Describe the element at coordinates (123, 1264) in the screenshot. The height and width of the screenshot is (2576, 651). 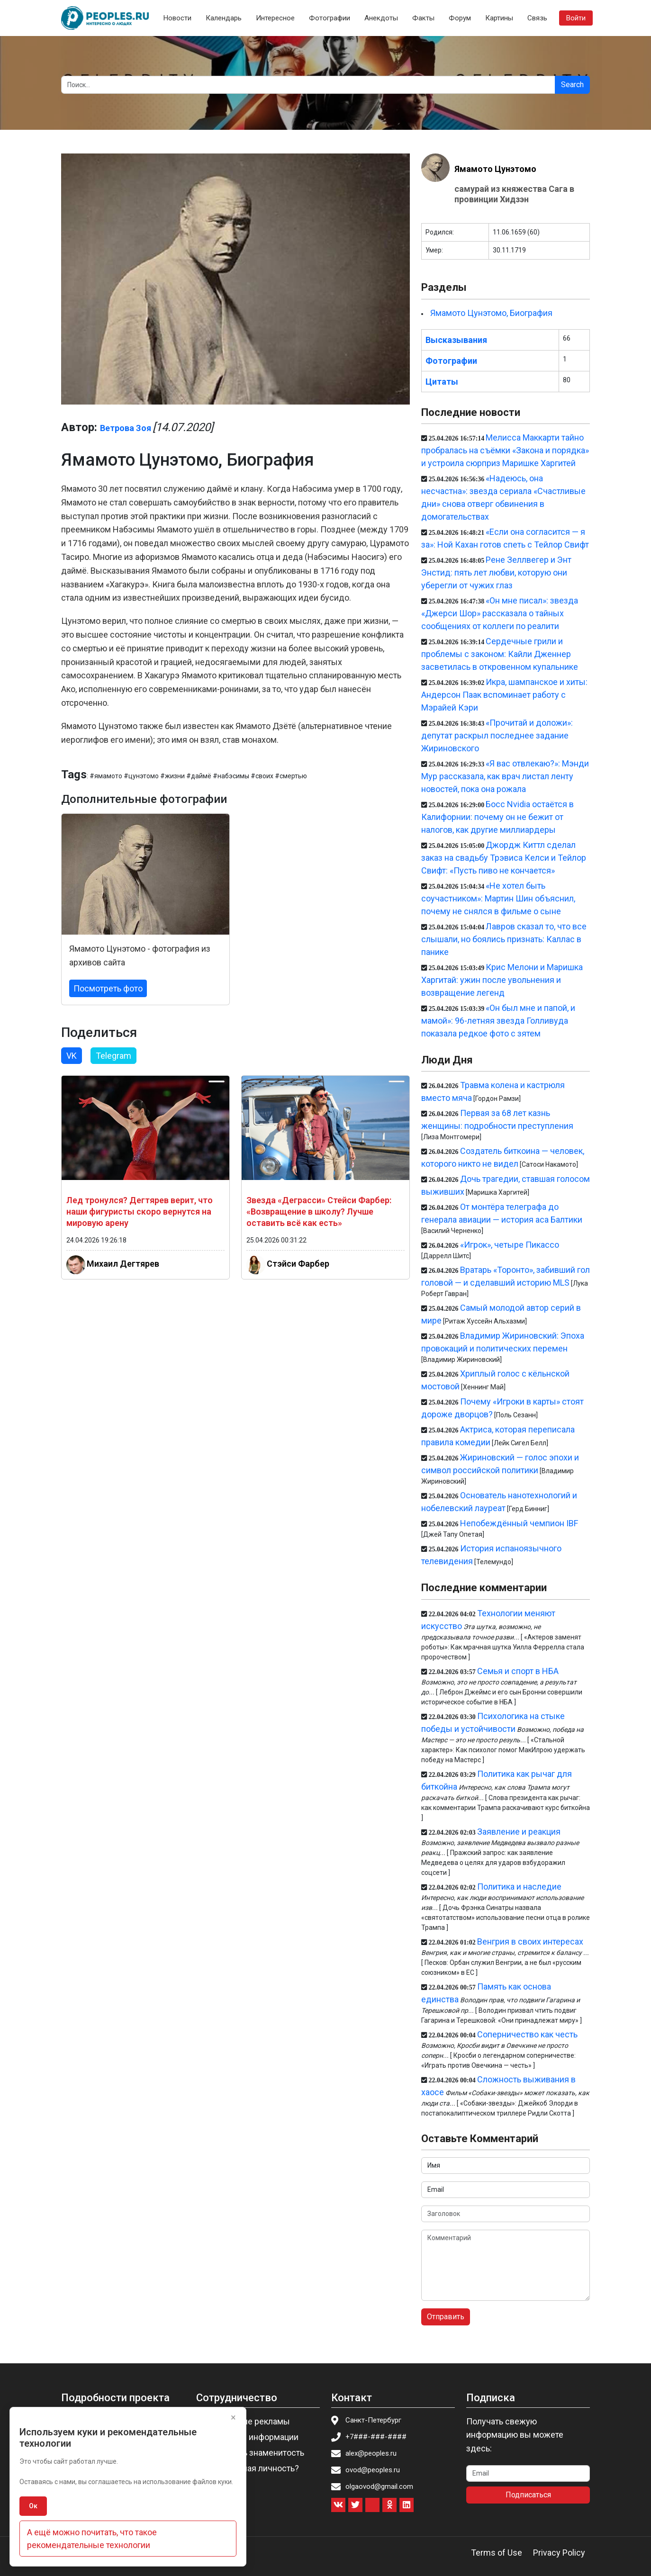
I see `Михаил Дегтярев` at that location.